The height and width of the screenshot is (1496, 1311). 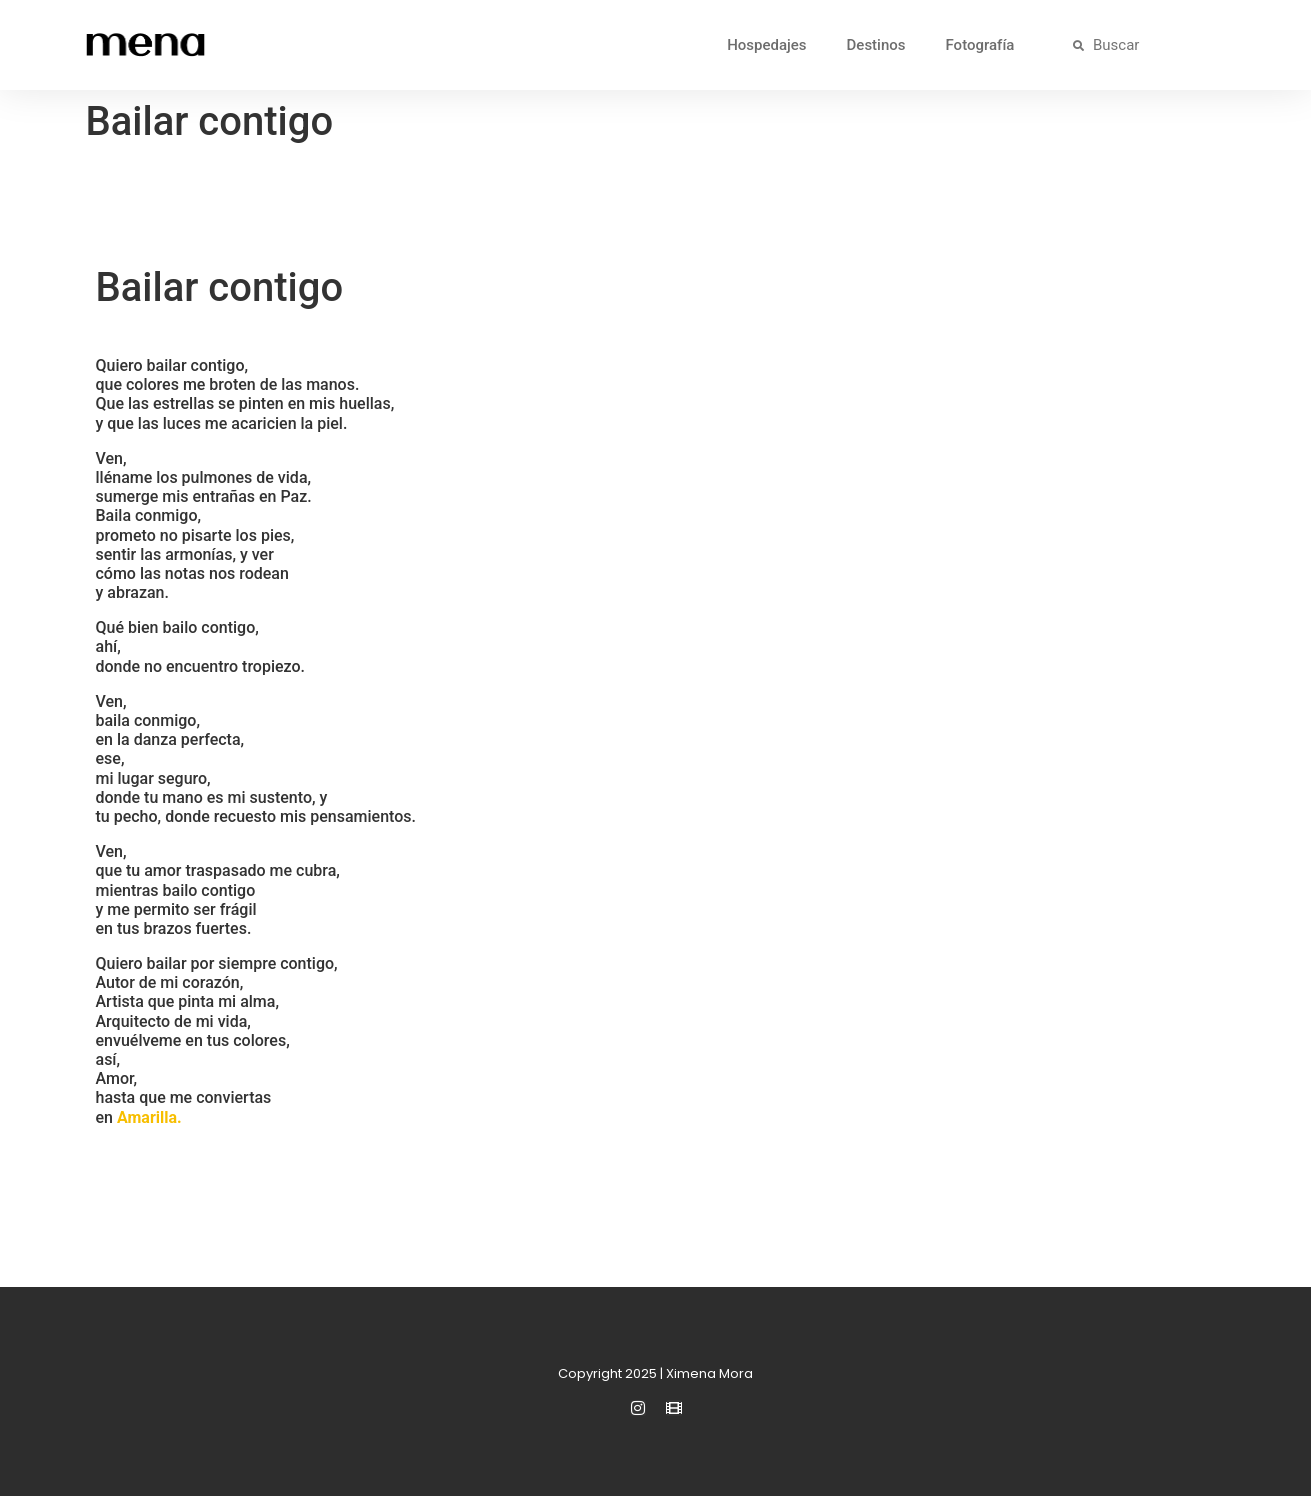 What do you see at coordinates (766, 45) in the screenshot?
I see `Hospedajes` at bounding box center [766, 45].